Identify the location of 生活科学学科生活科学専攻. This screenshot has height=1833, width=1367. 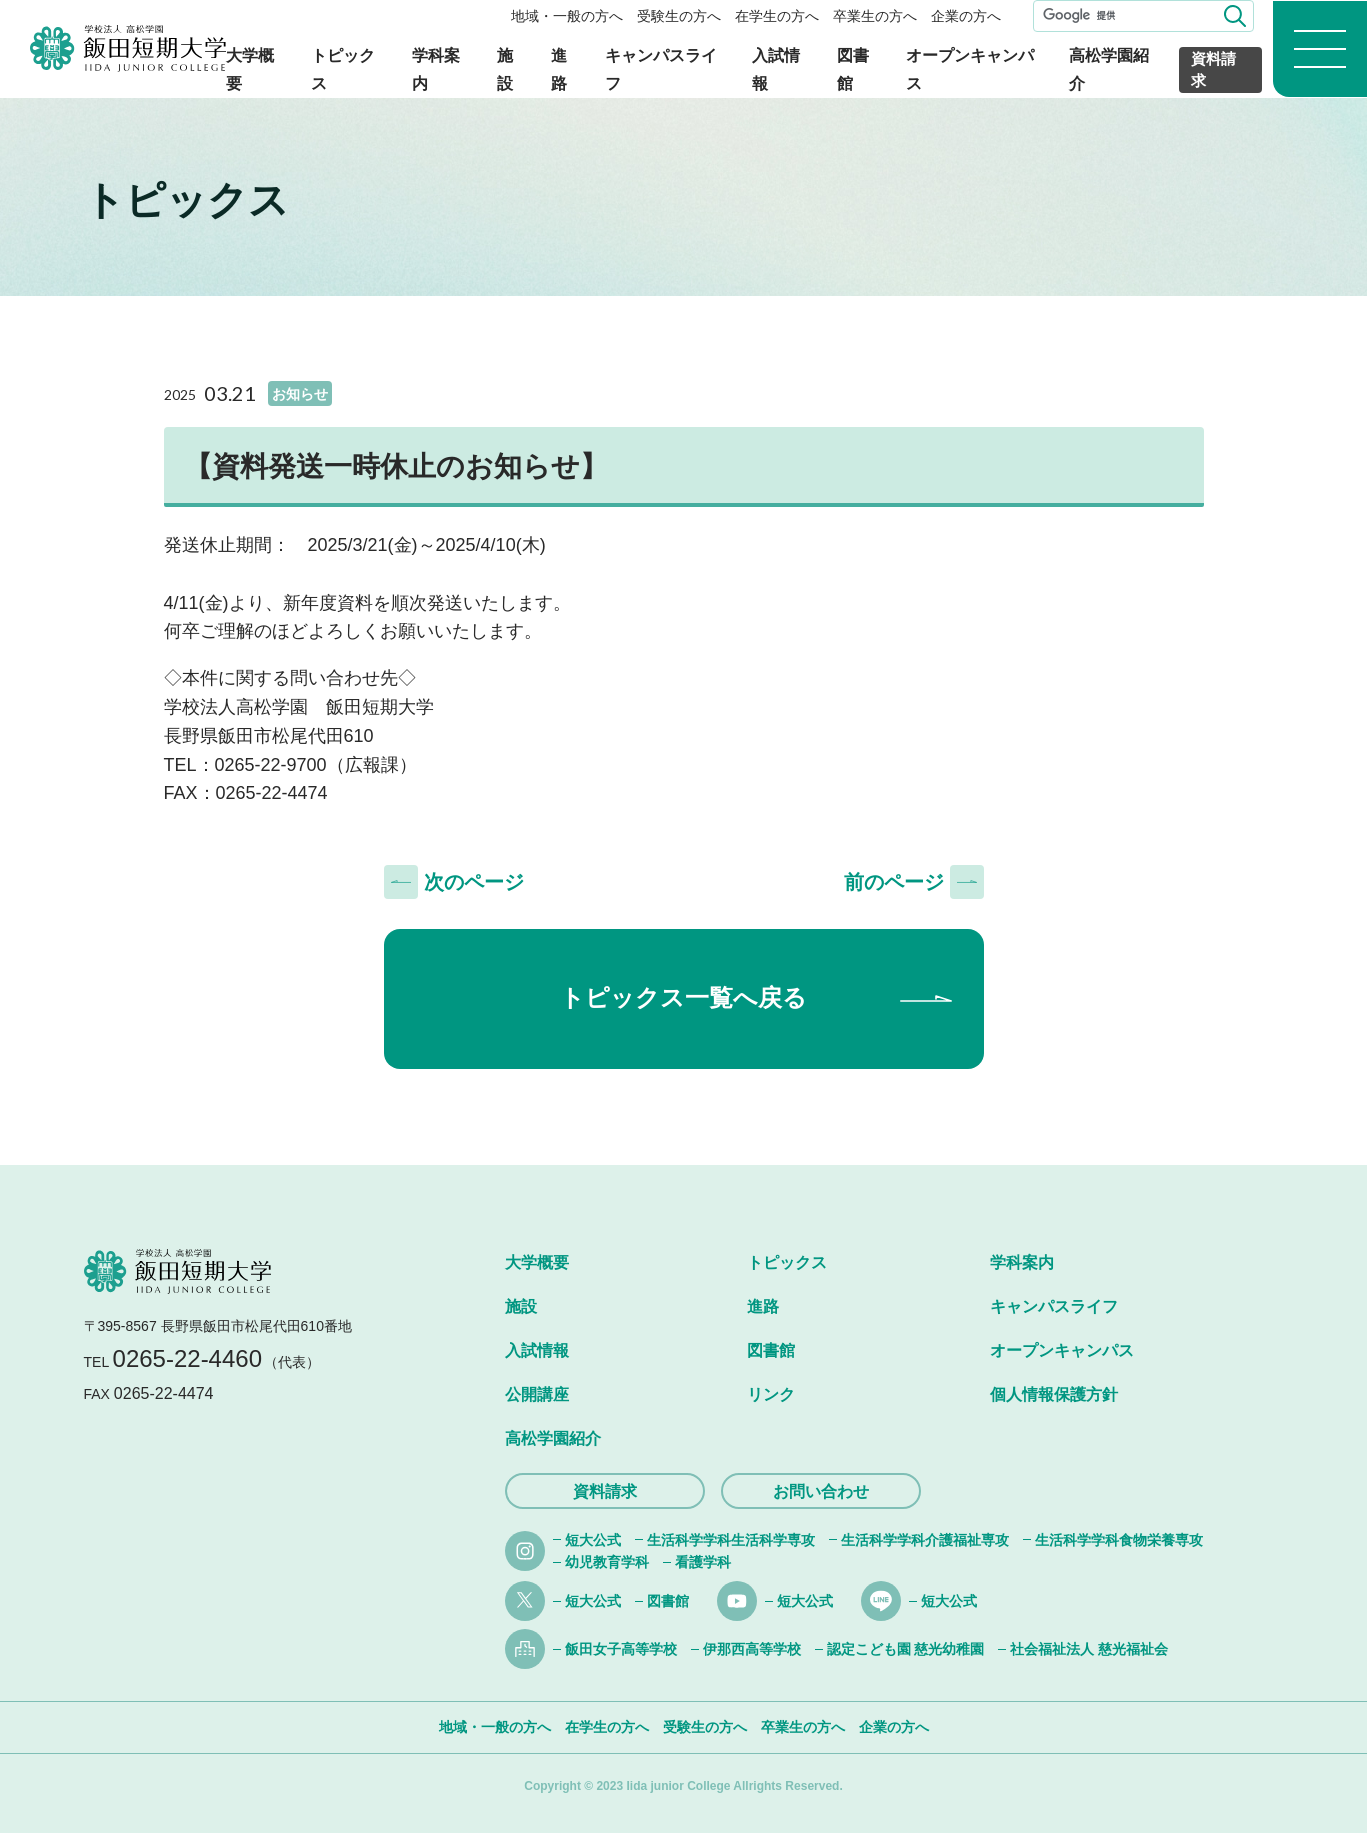
(731, 1540).